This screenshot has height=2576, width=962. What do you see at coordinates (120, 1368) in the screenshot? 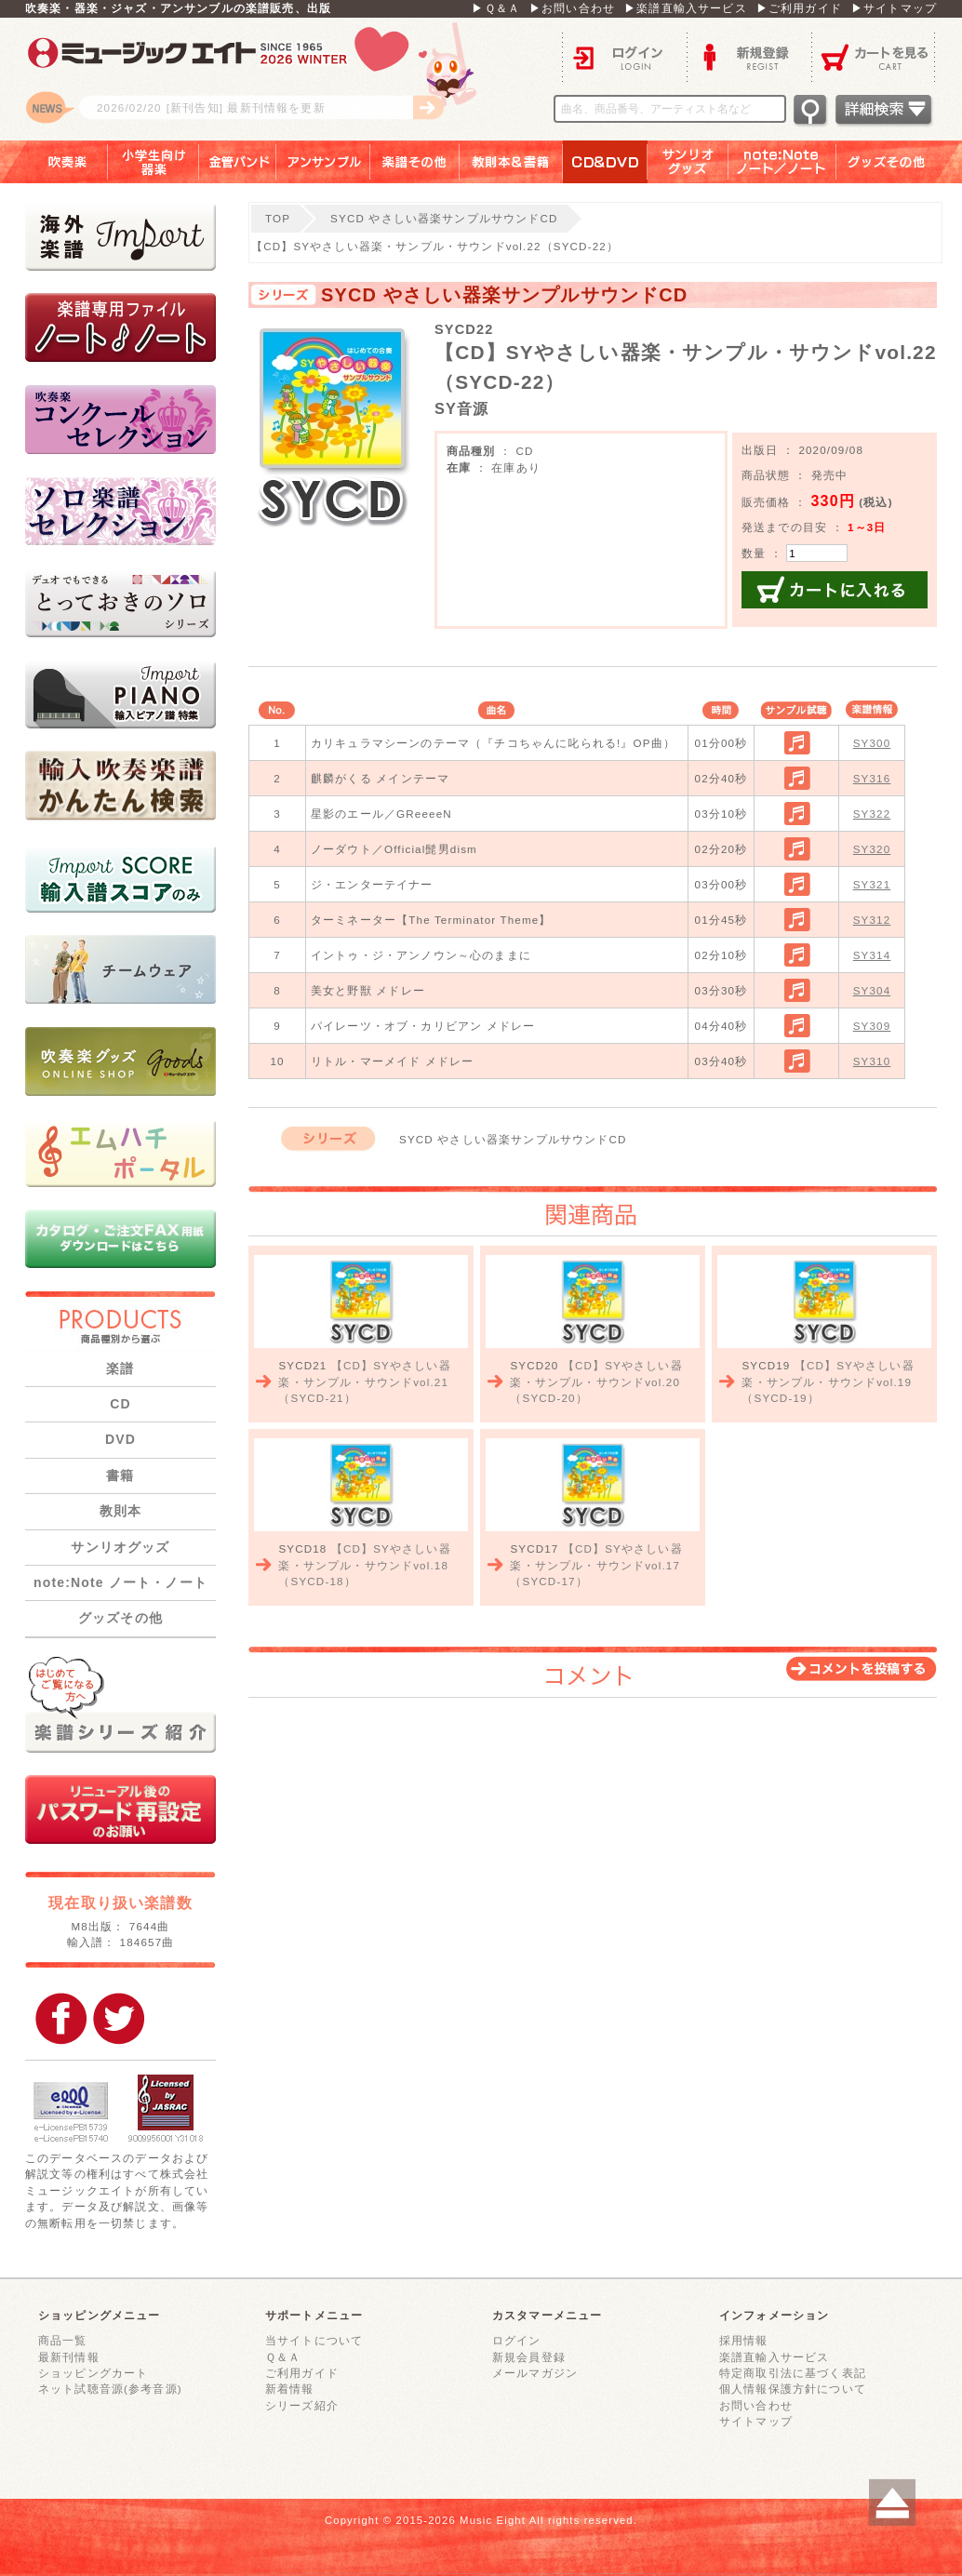
I see `楽譜` at bounding box center [120, 1368].